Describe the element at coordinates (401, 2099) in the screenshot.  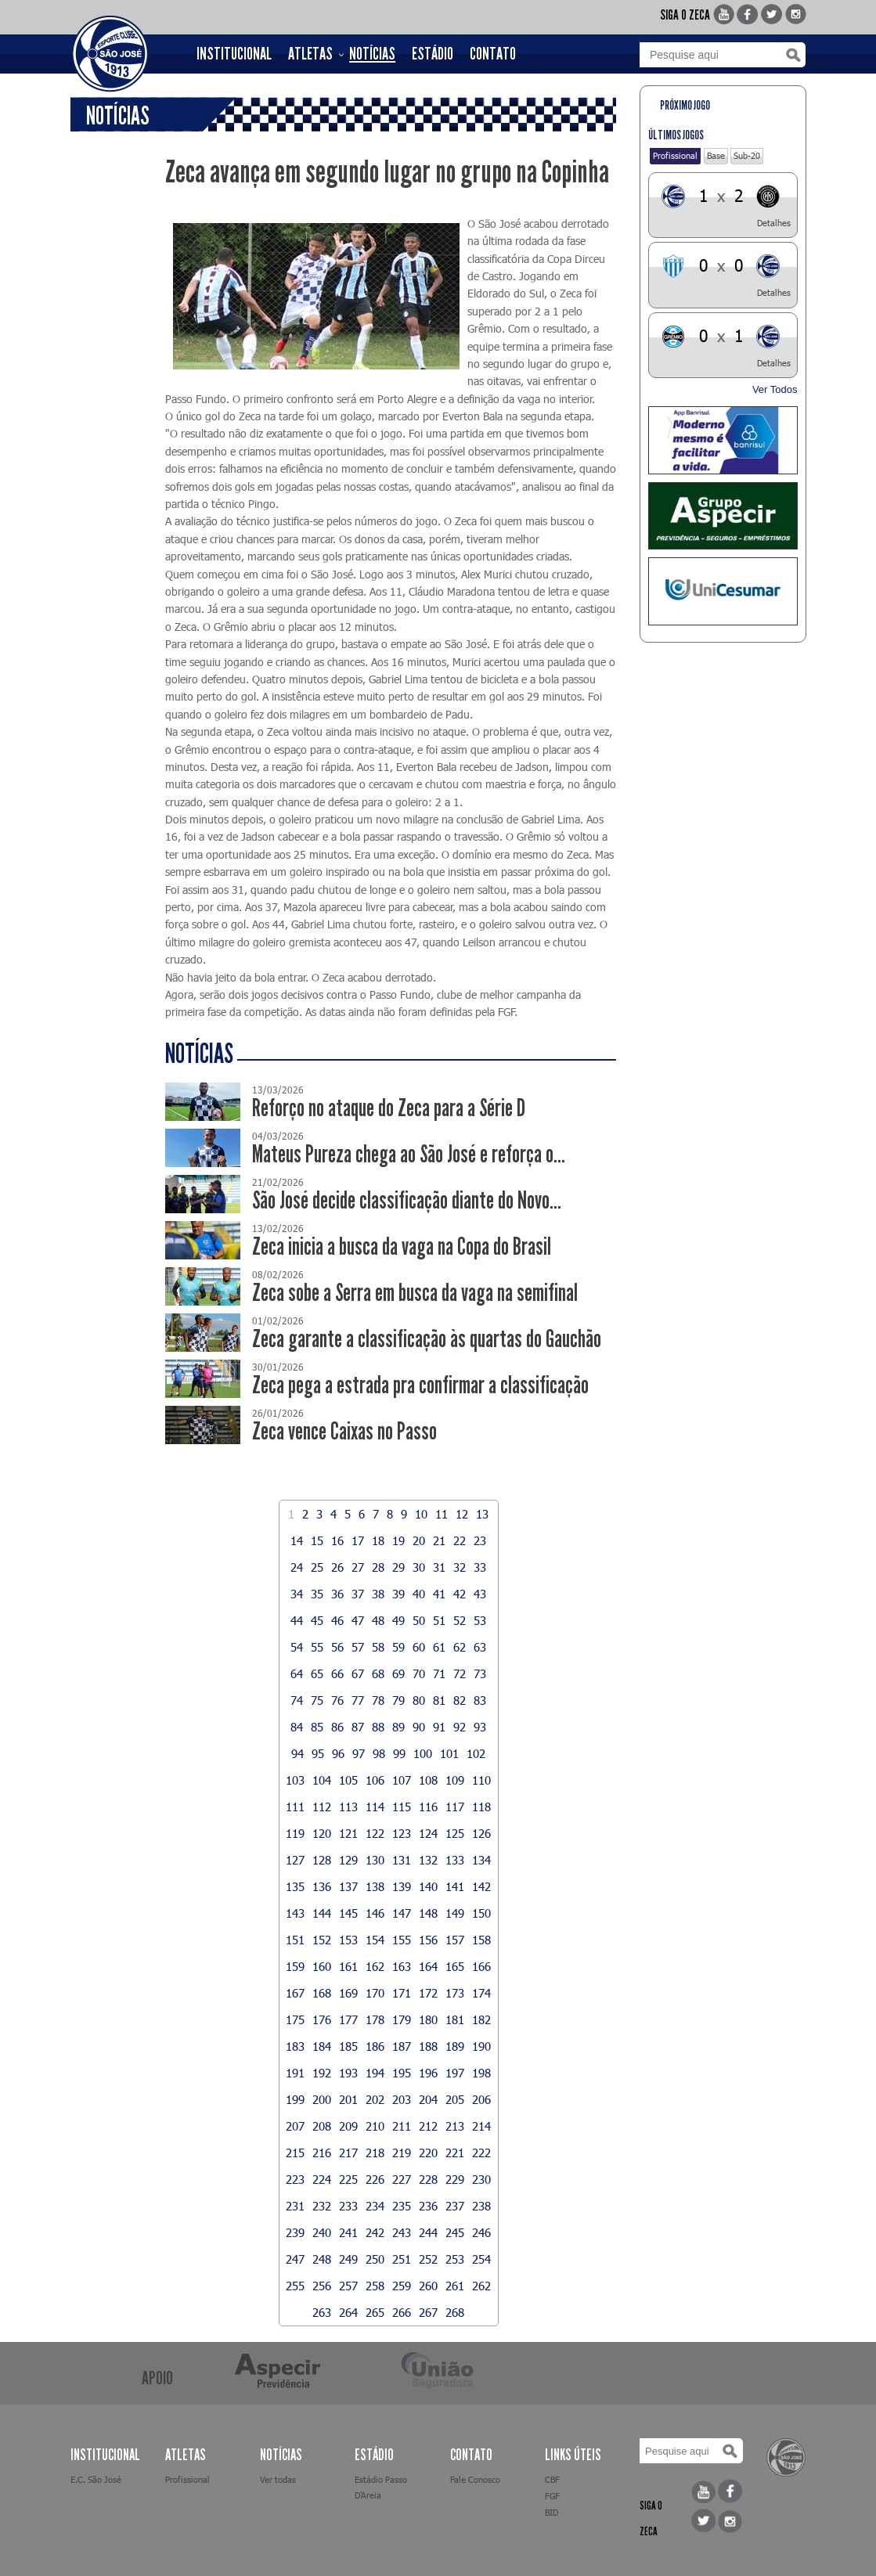
I see `203` at that location.